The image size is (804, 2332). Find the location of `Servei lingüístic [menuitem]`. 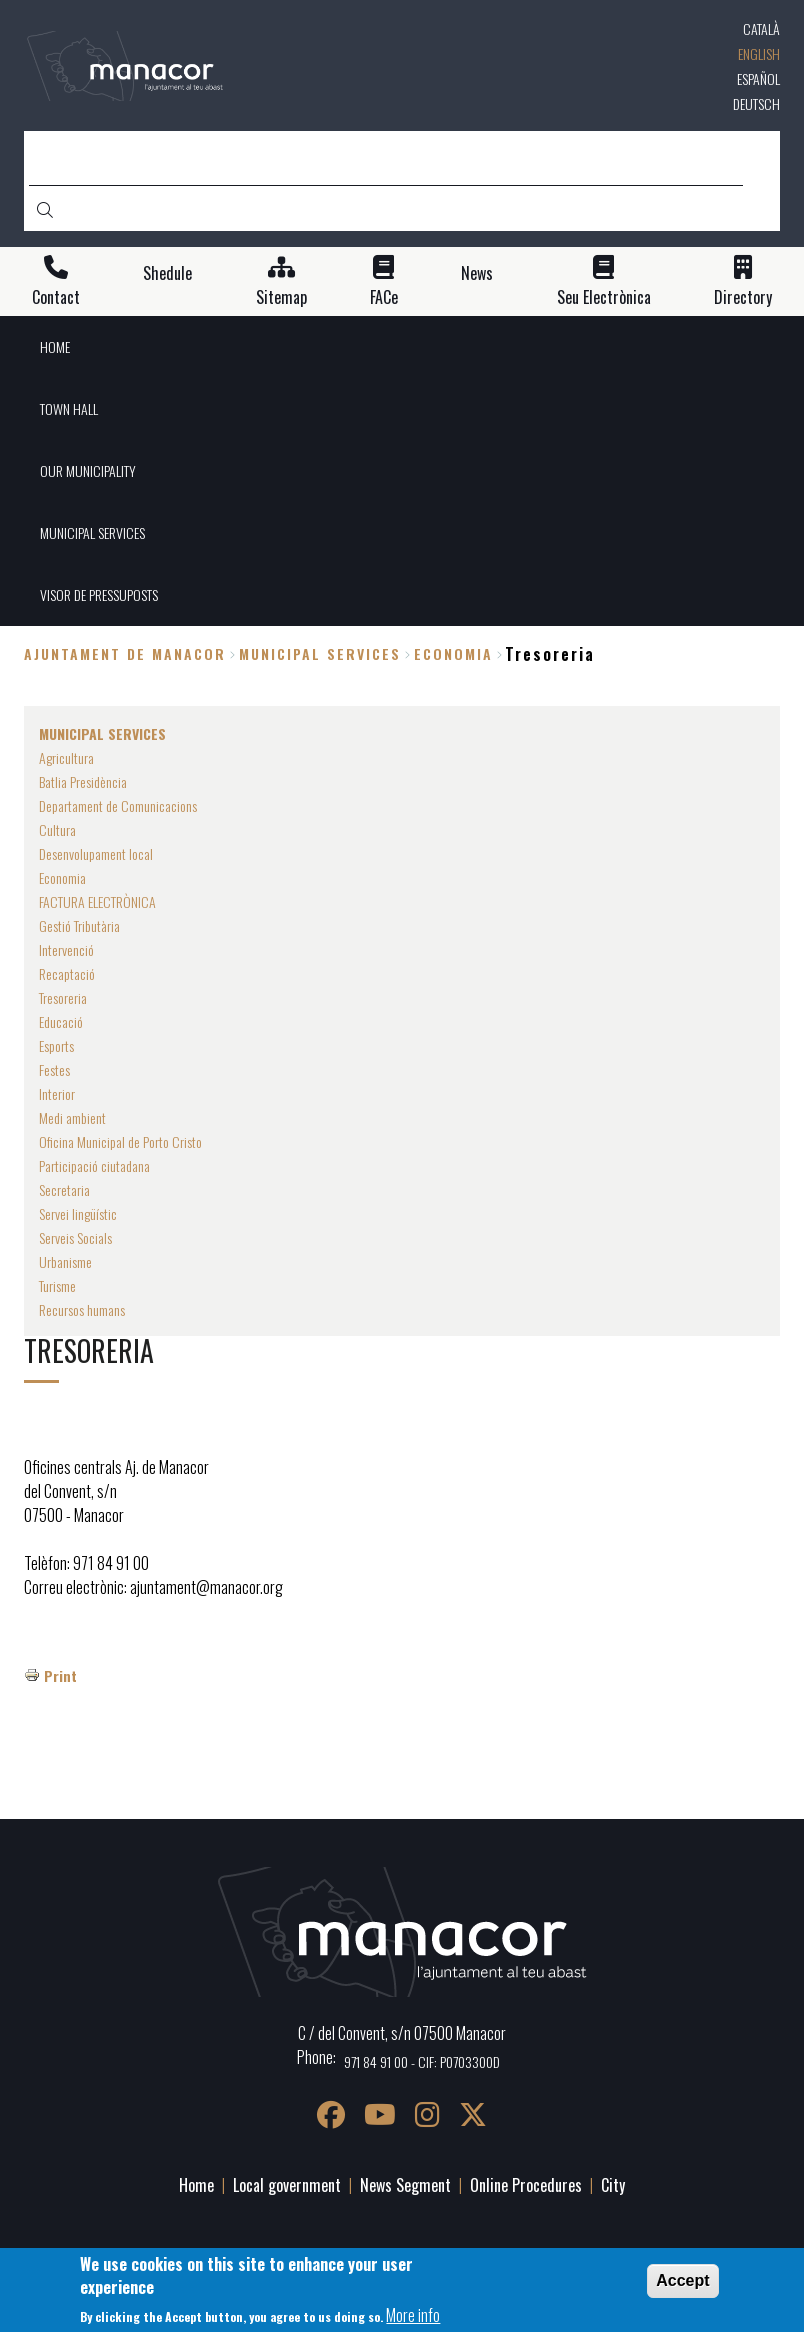

Servei lingüístic [menuitem] is located at coordinates (78, 1213).